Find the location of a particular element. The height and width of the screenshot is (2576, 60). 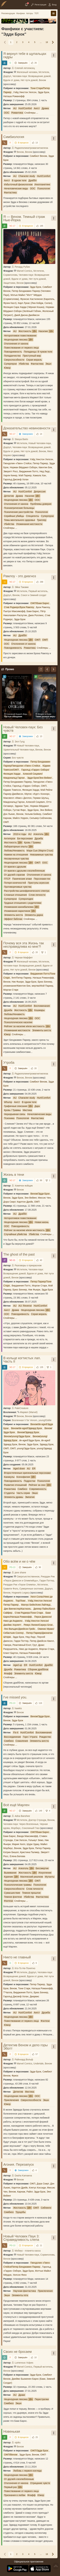

Мэй Паркер is located at coordinates (25, 475).